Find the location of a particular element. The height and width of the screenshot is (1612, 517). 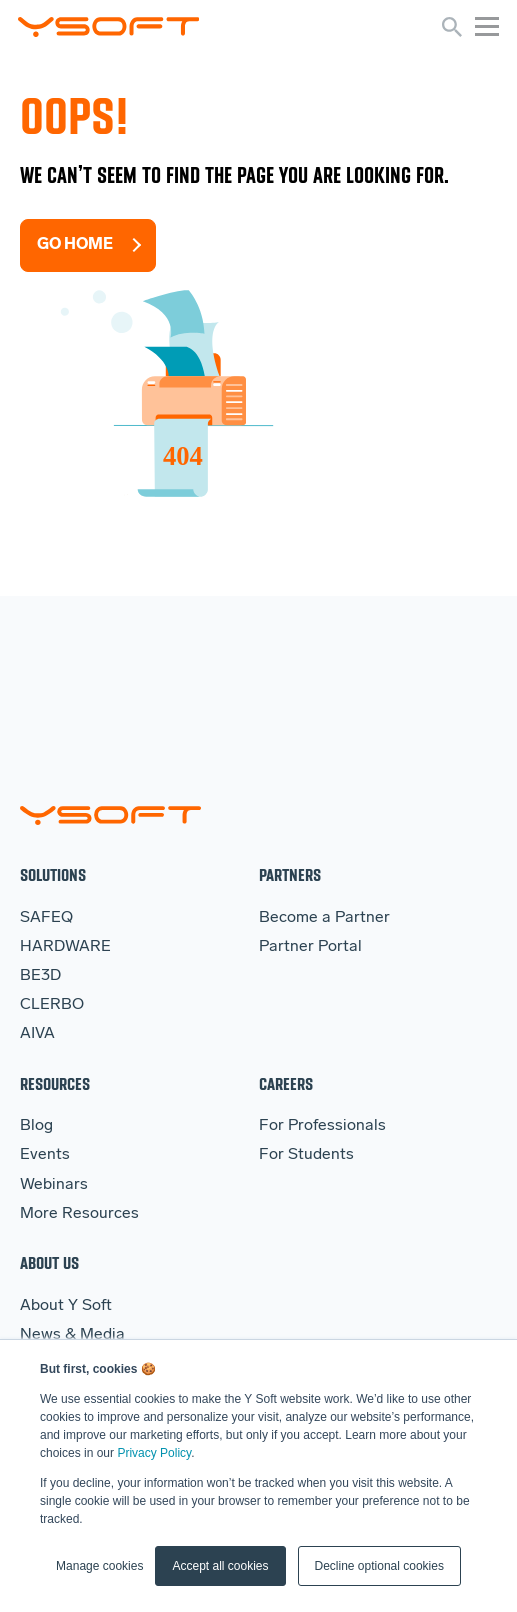

SAFEQ [menuitem] is located at coordinates (46, 918).